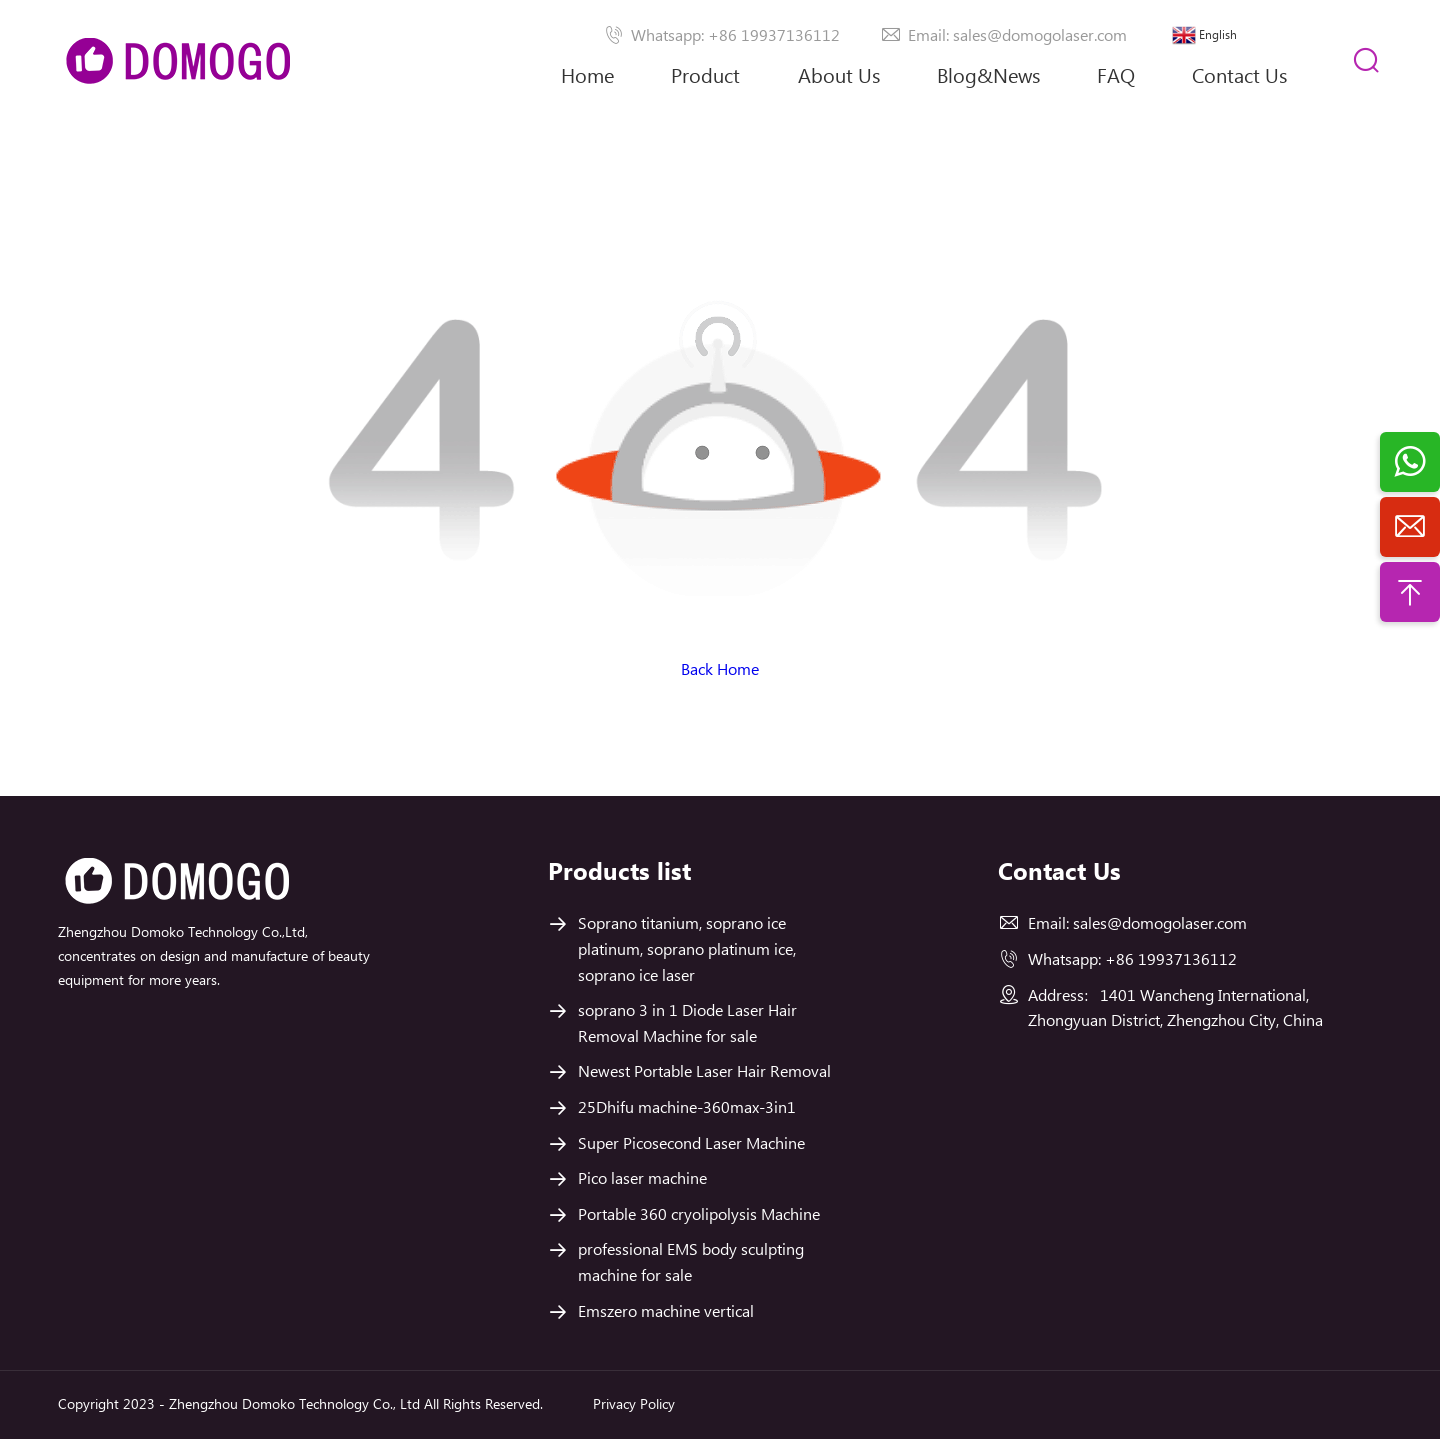  Describe the element at coordinates (1171, 960) in the screenshot. I see `+86 19937136112` at that location.